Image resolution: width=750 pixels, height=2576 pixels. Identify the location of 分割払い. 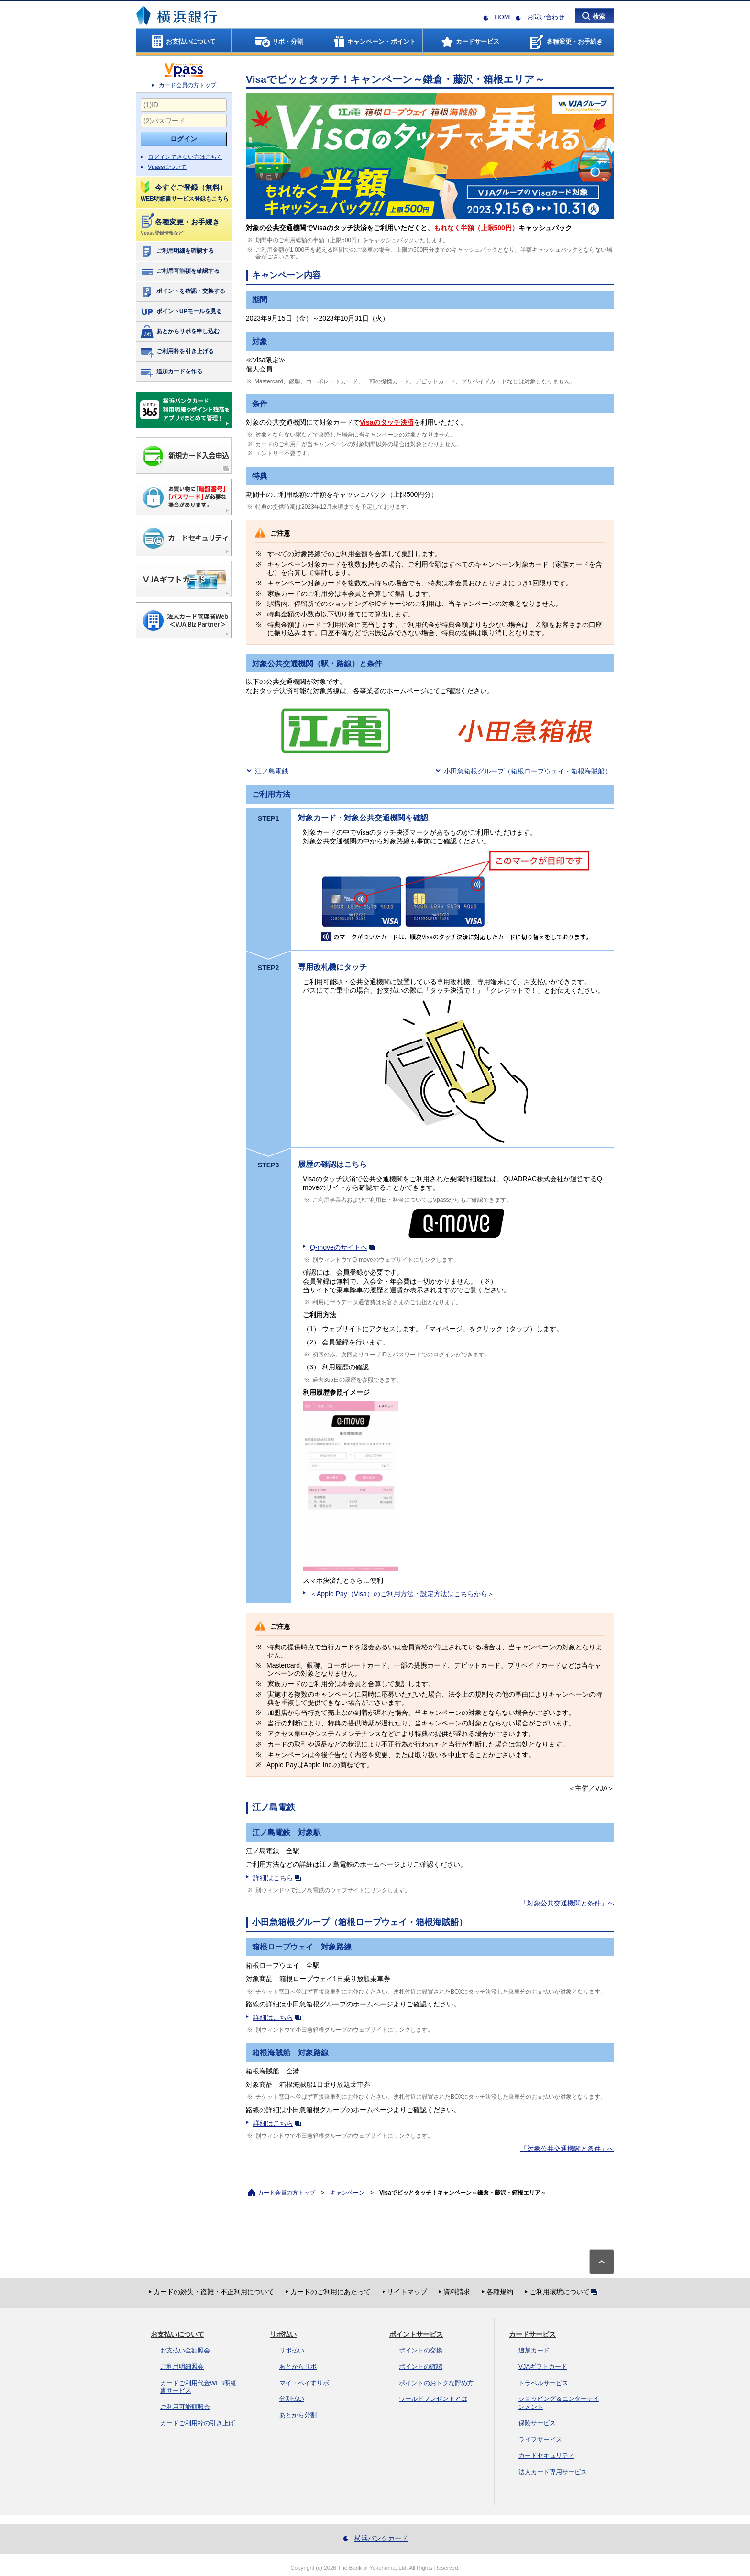
(291, 2398).